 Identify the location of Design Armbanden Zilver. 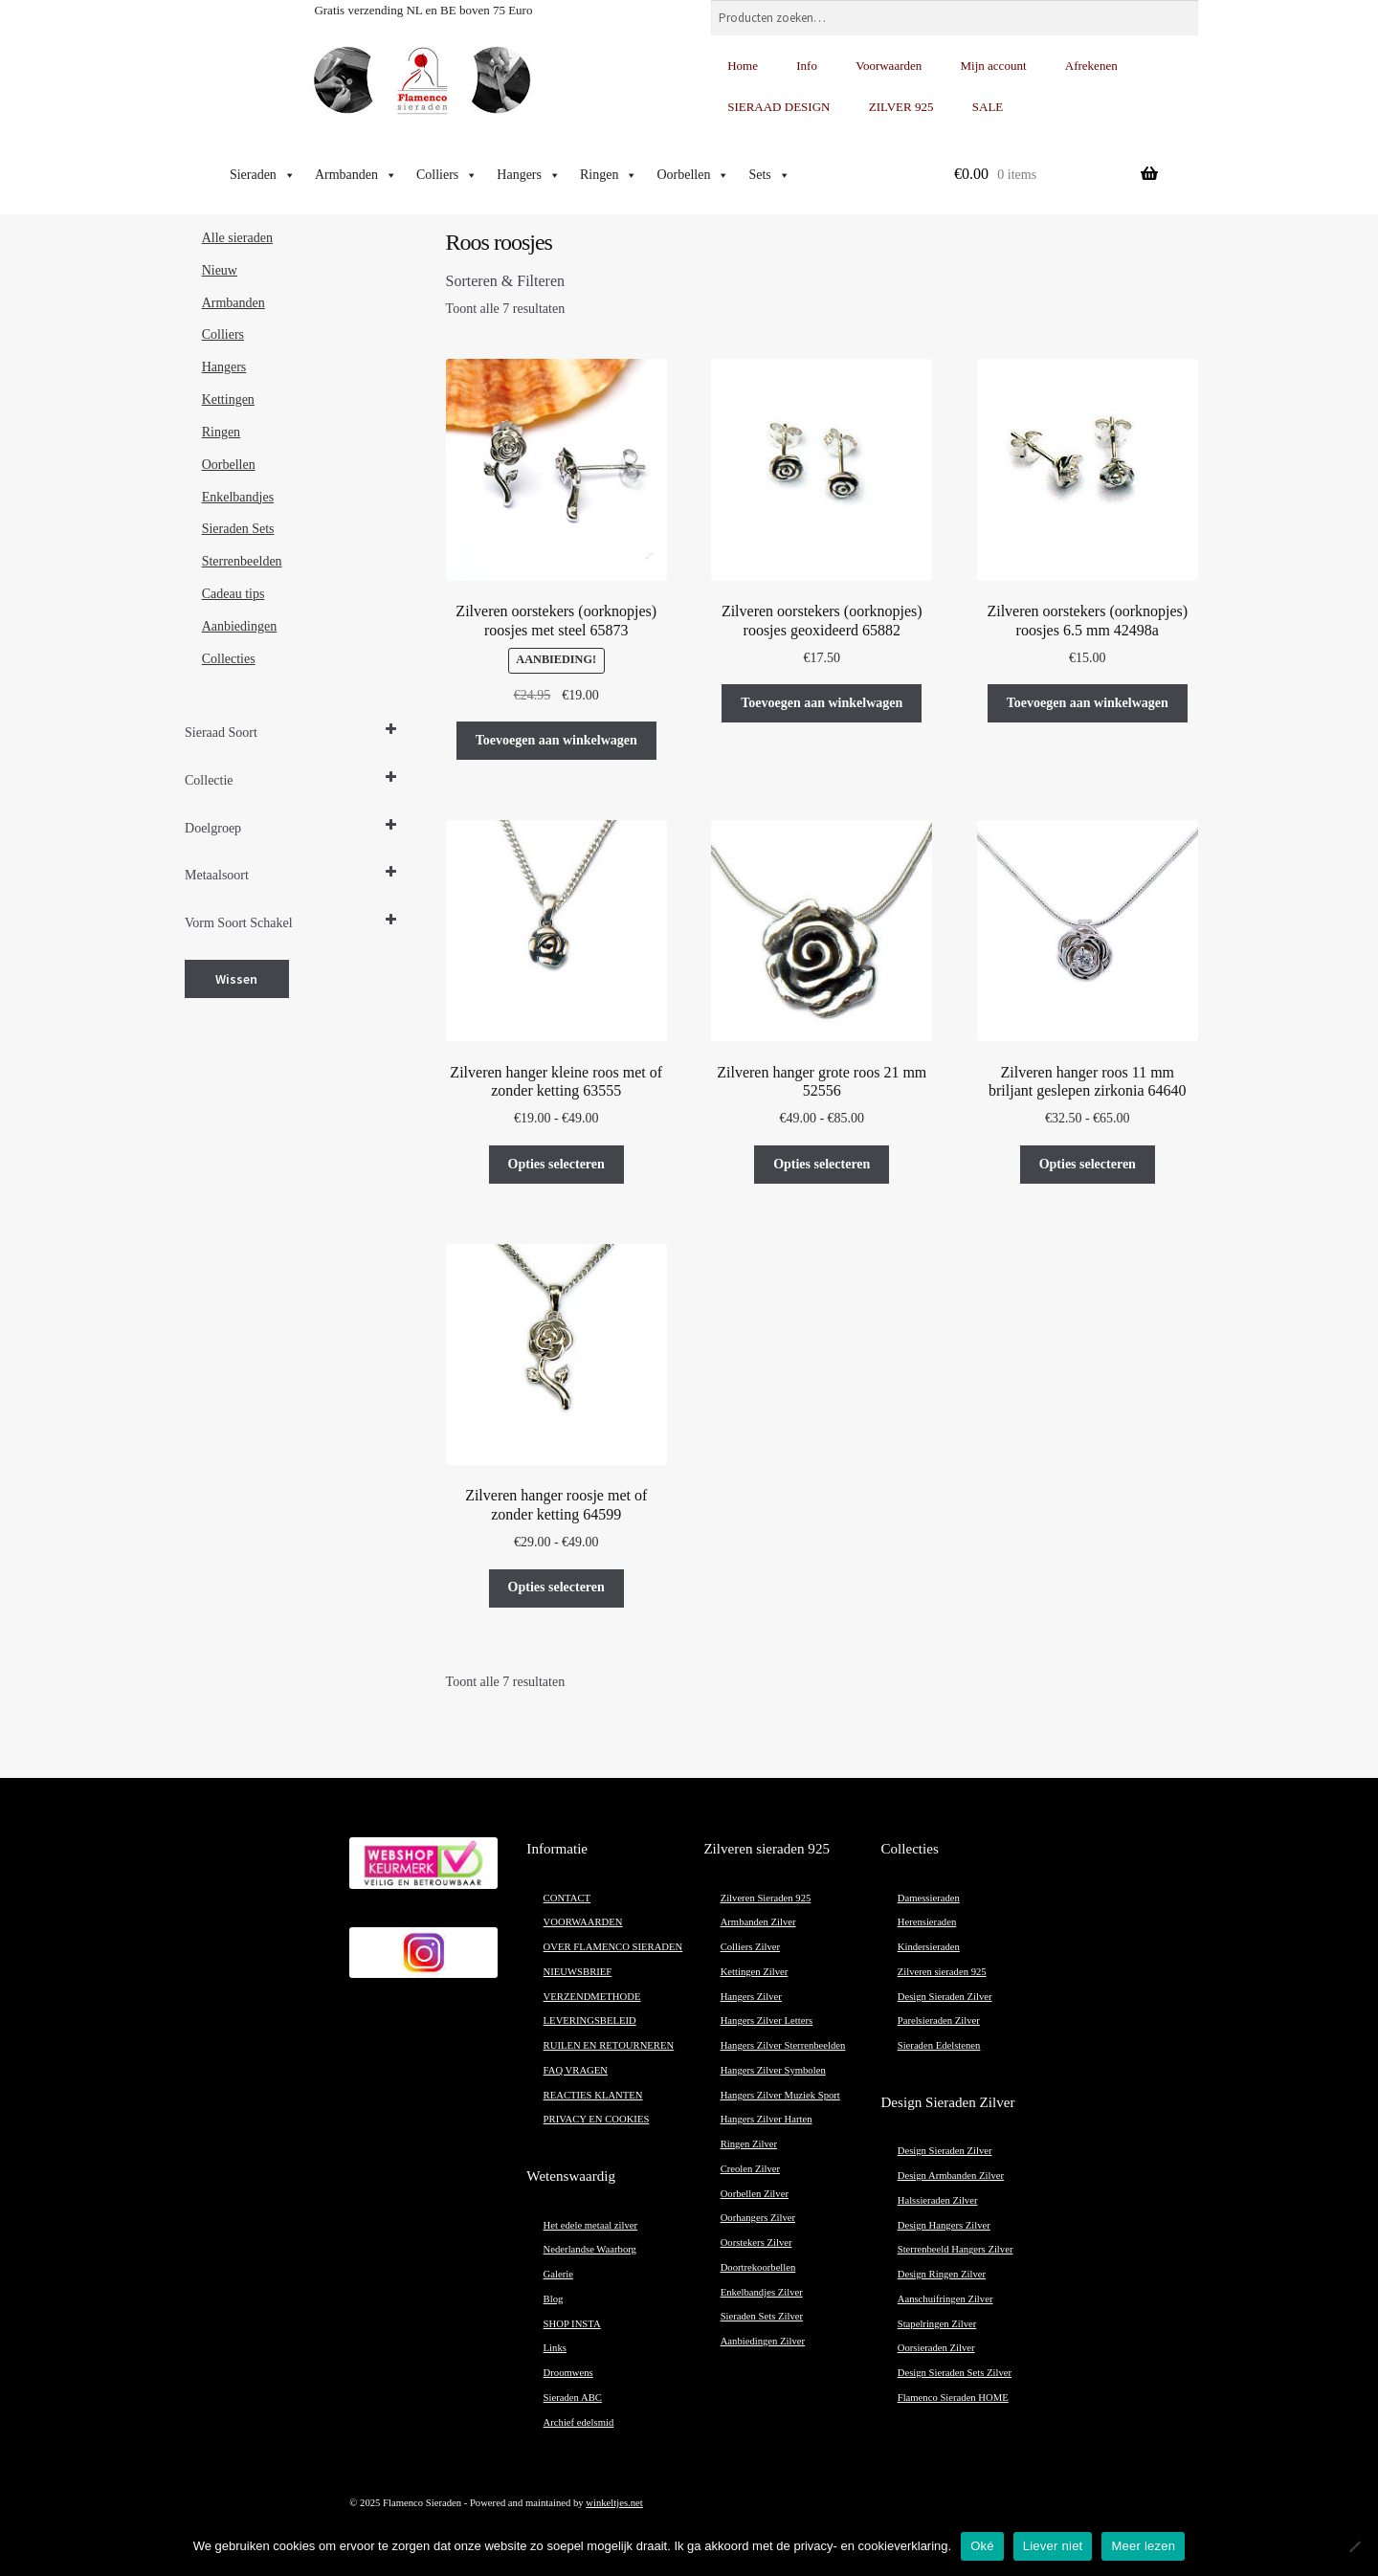
(951, 2175).